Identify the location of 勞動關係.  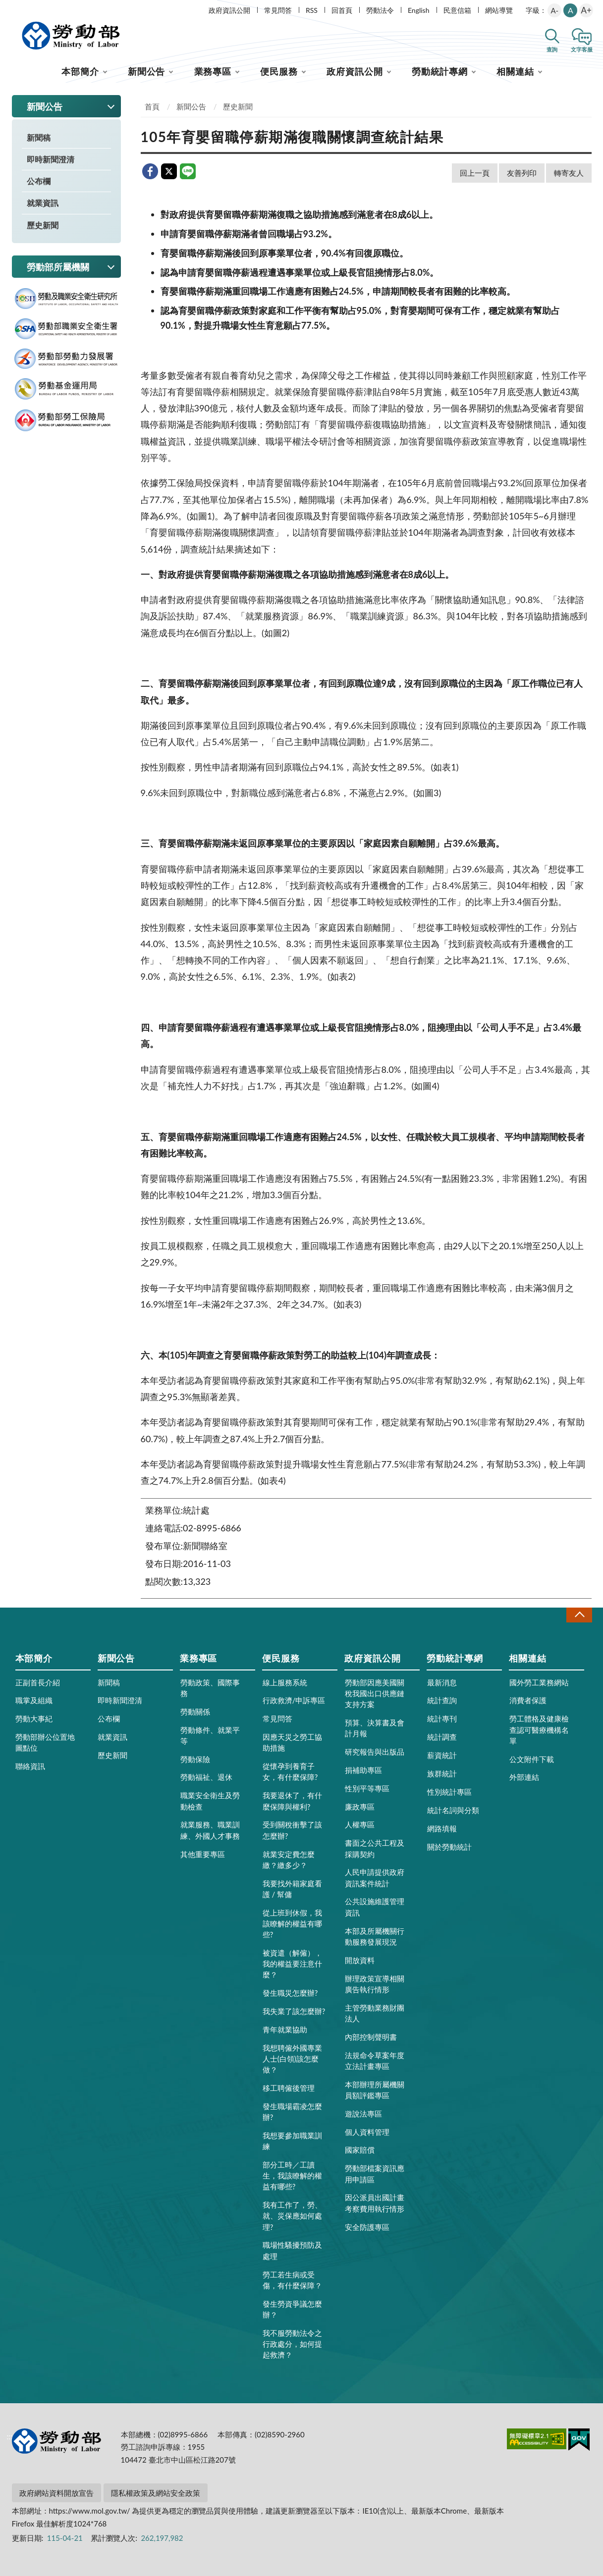
(195, 1711).